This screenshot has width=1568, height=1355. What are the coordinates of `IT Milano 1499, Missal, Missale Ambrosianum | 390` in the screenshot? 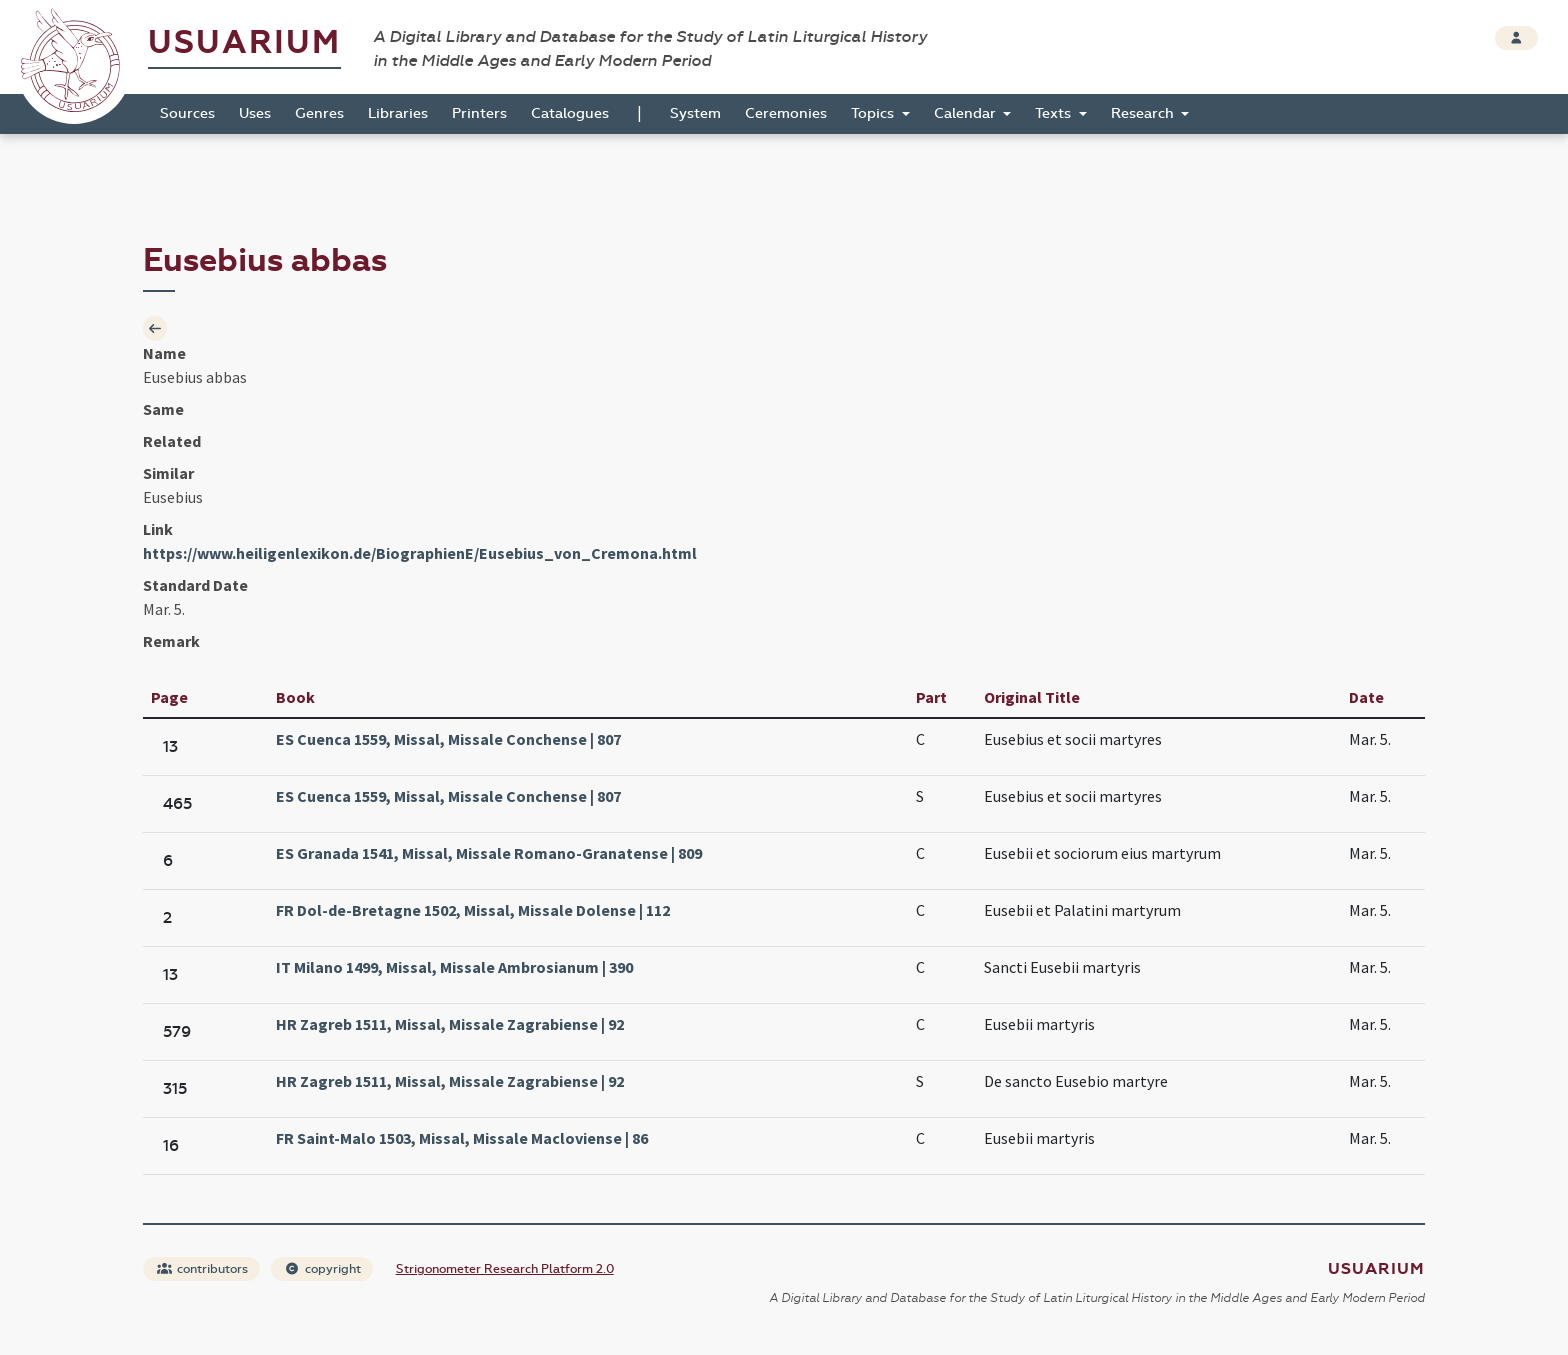 It's located at (454, 967).